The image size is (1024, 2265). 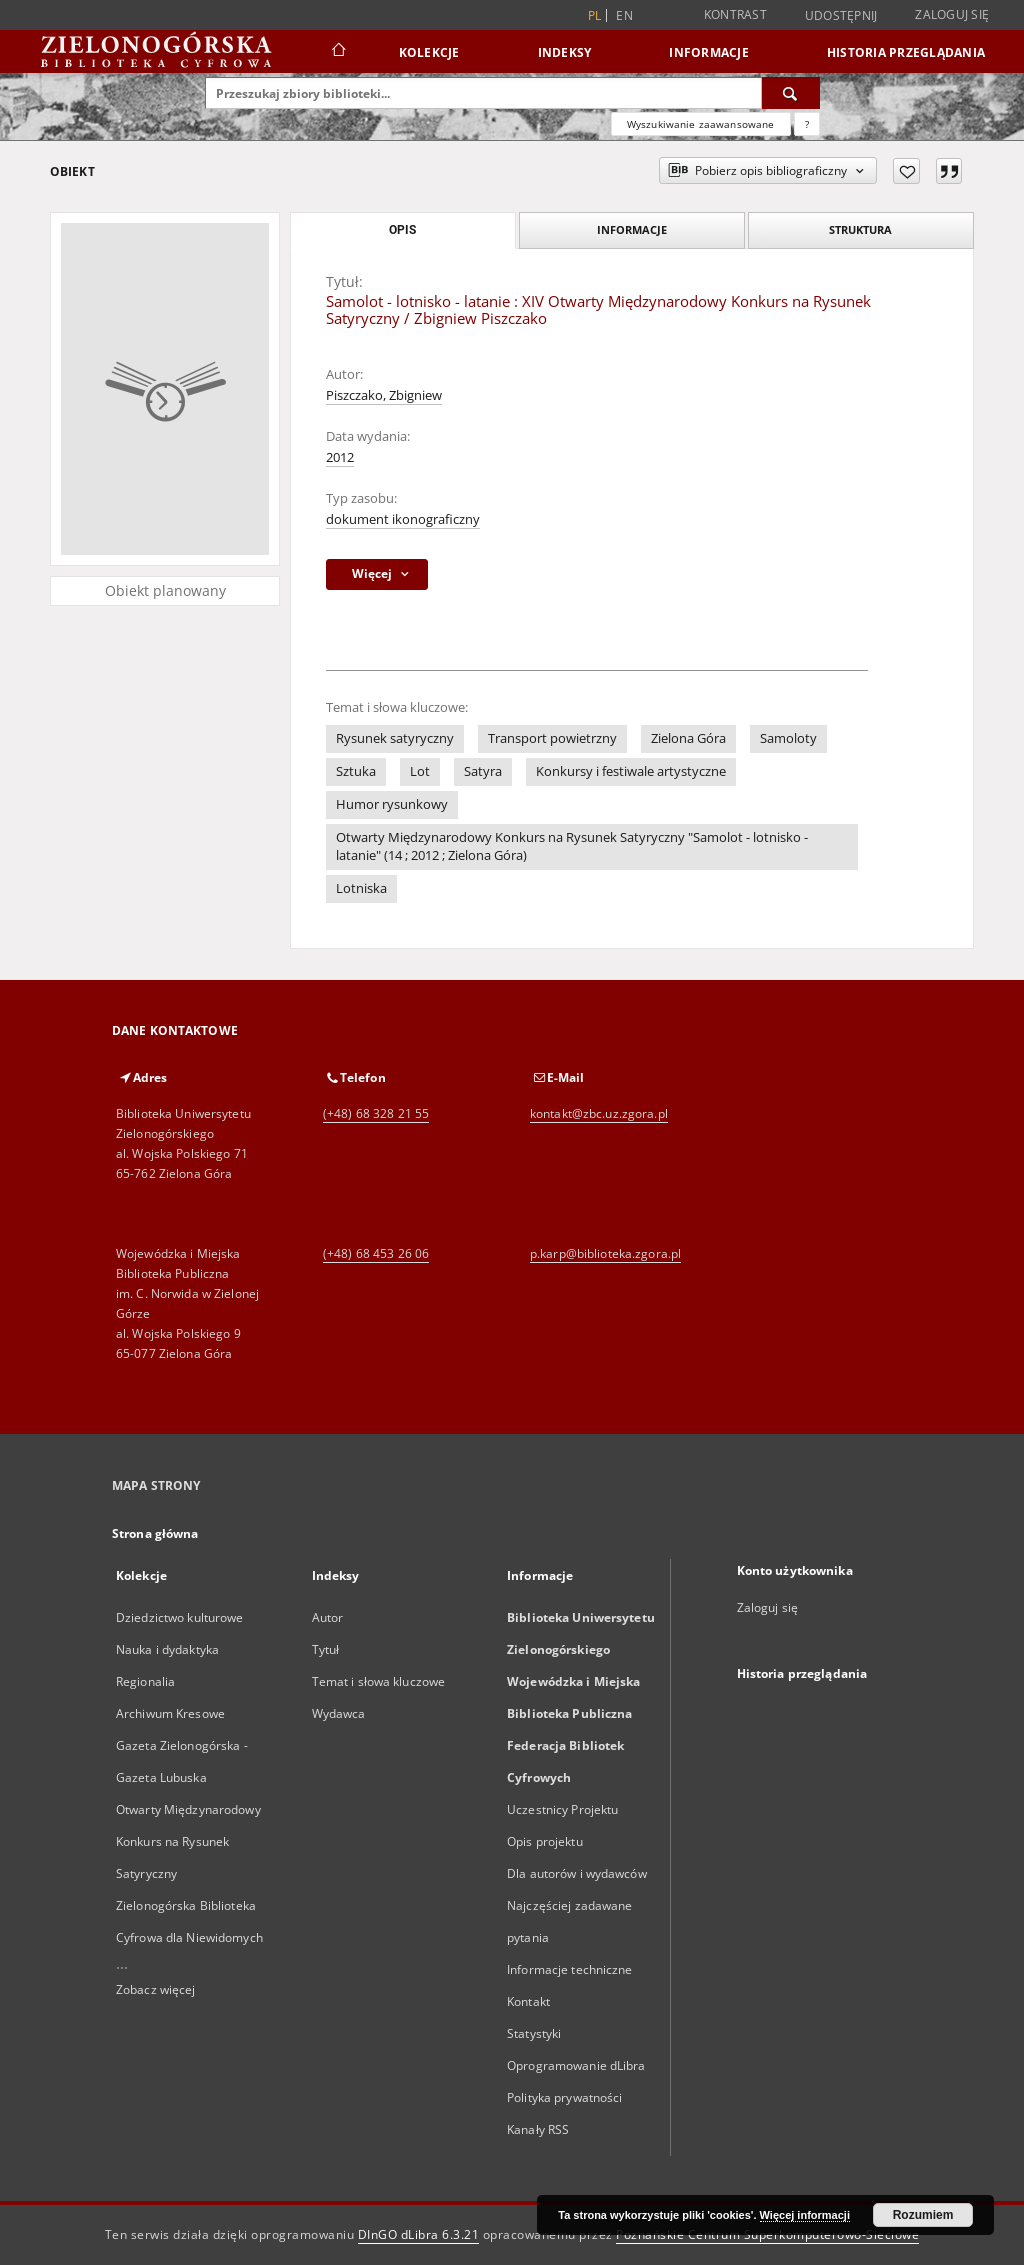 What do you see at coordinates (326, 1649) in the screenshot?
I see `Tytuł` at bounding box center [326, 1649].